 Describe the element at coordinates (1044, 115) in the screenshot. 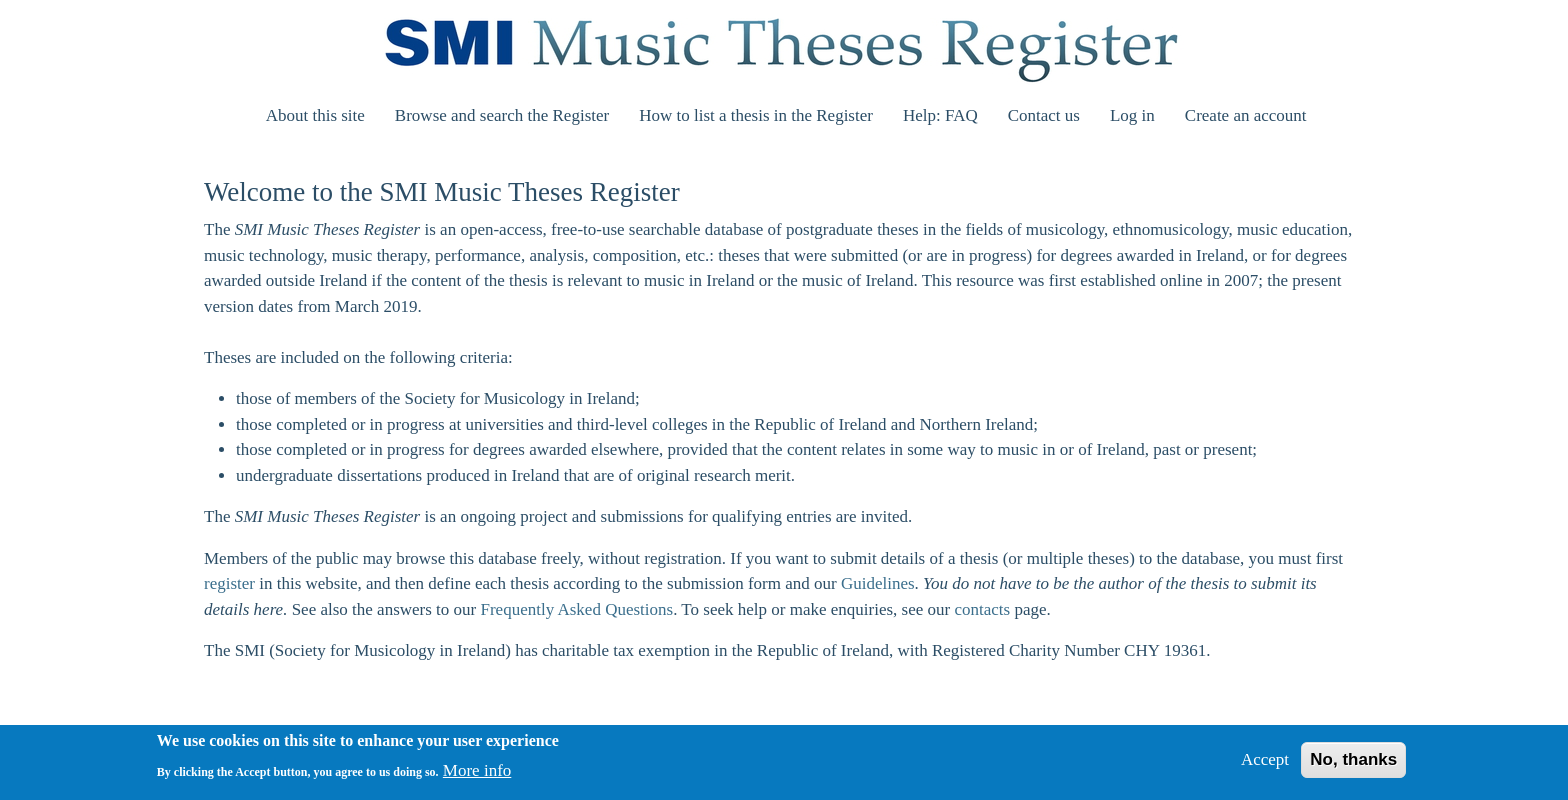

I see `Contact us` at that location.